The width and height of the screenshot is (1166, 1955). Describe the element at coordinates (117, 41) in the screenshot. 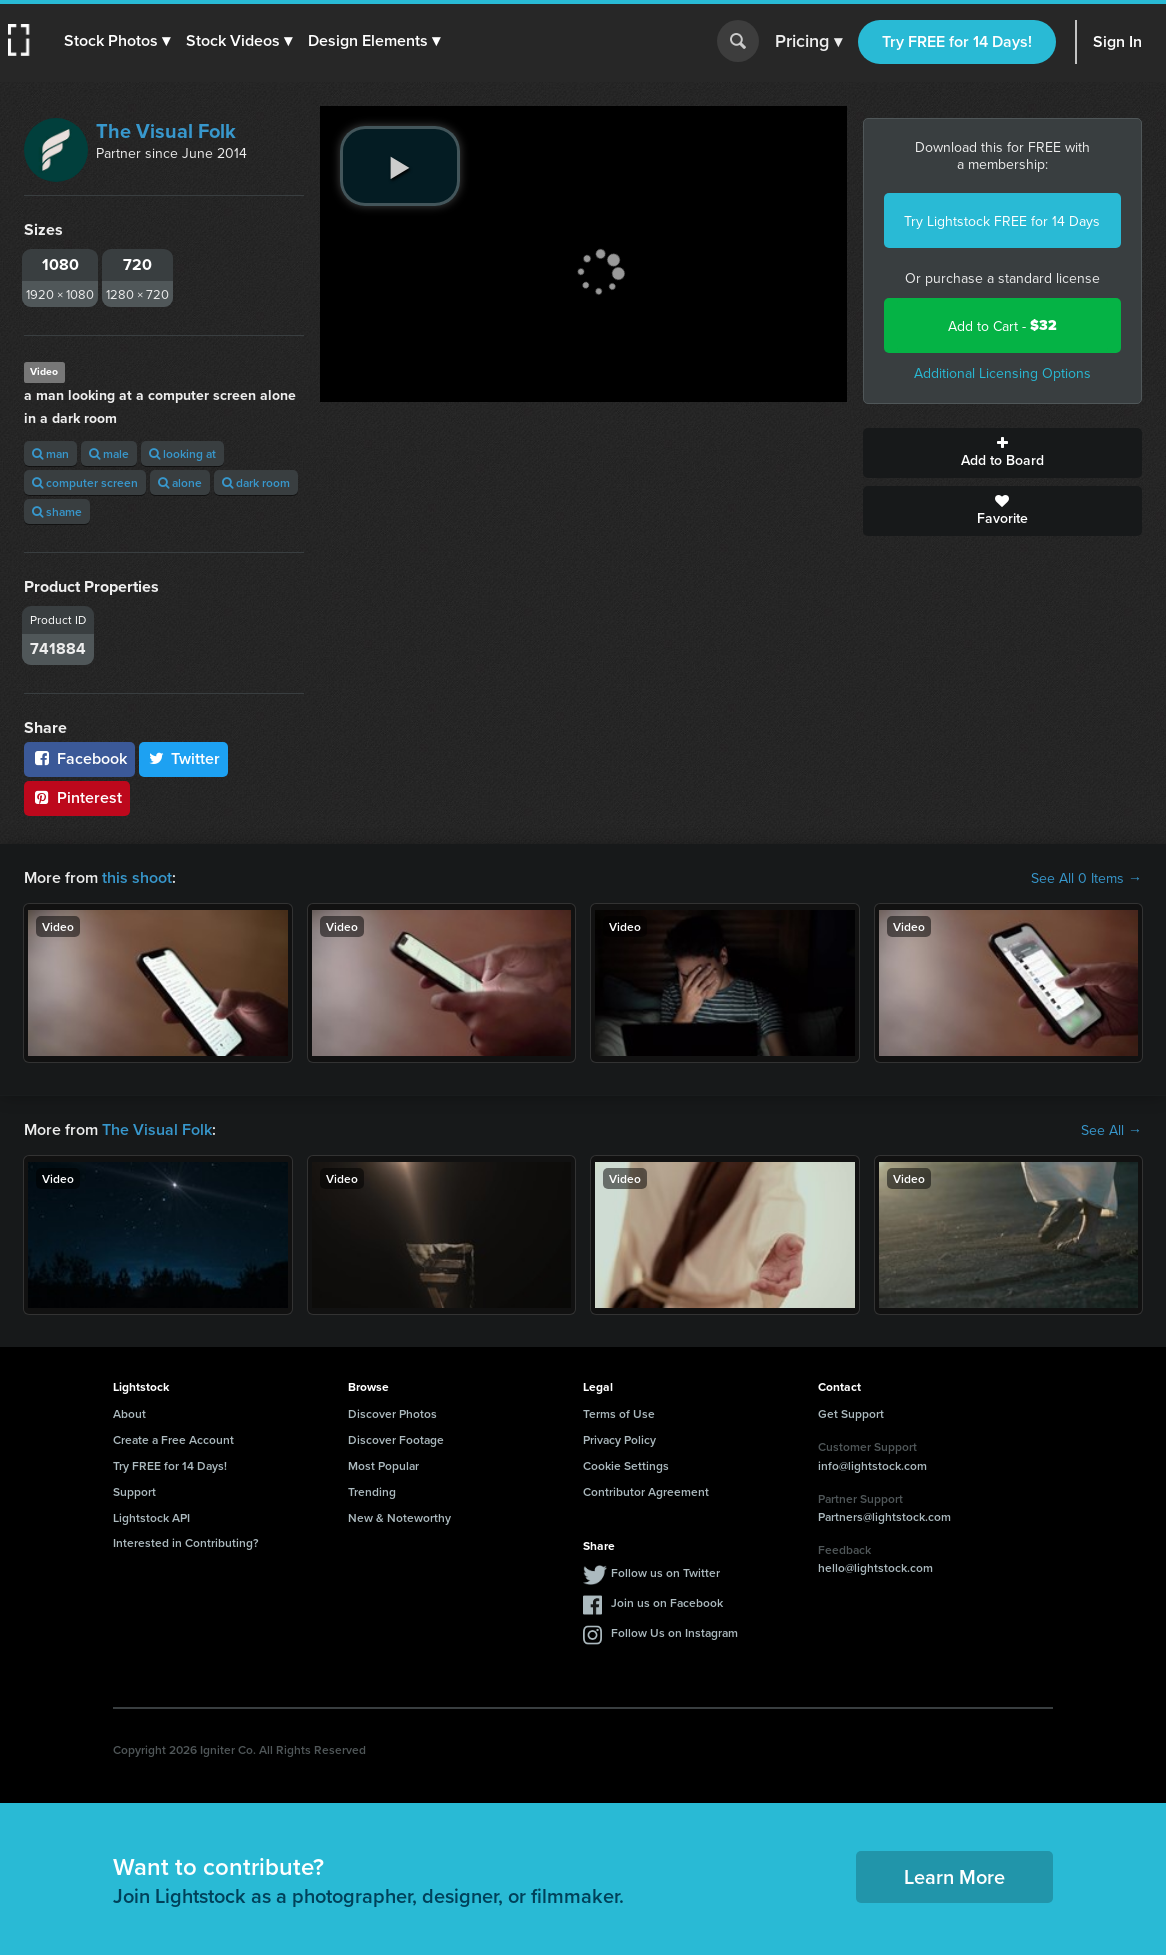

I see `[button]` at that location.